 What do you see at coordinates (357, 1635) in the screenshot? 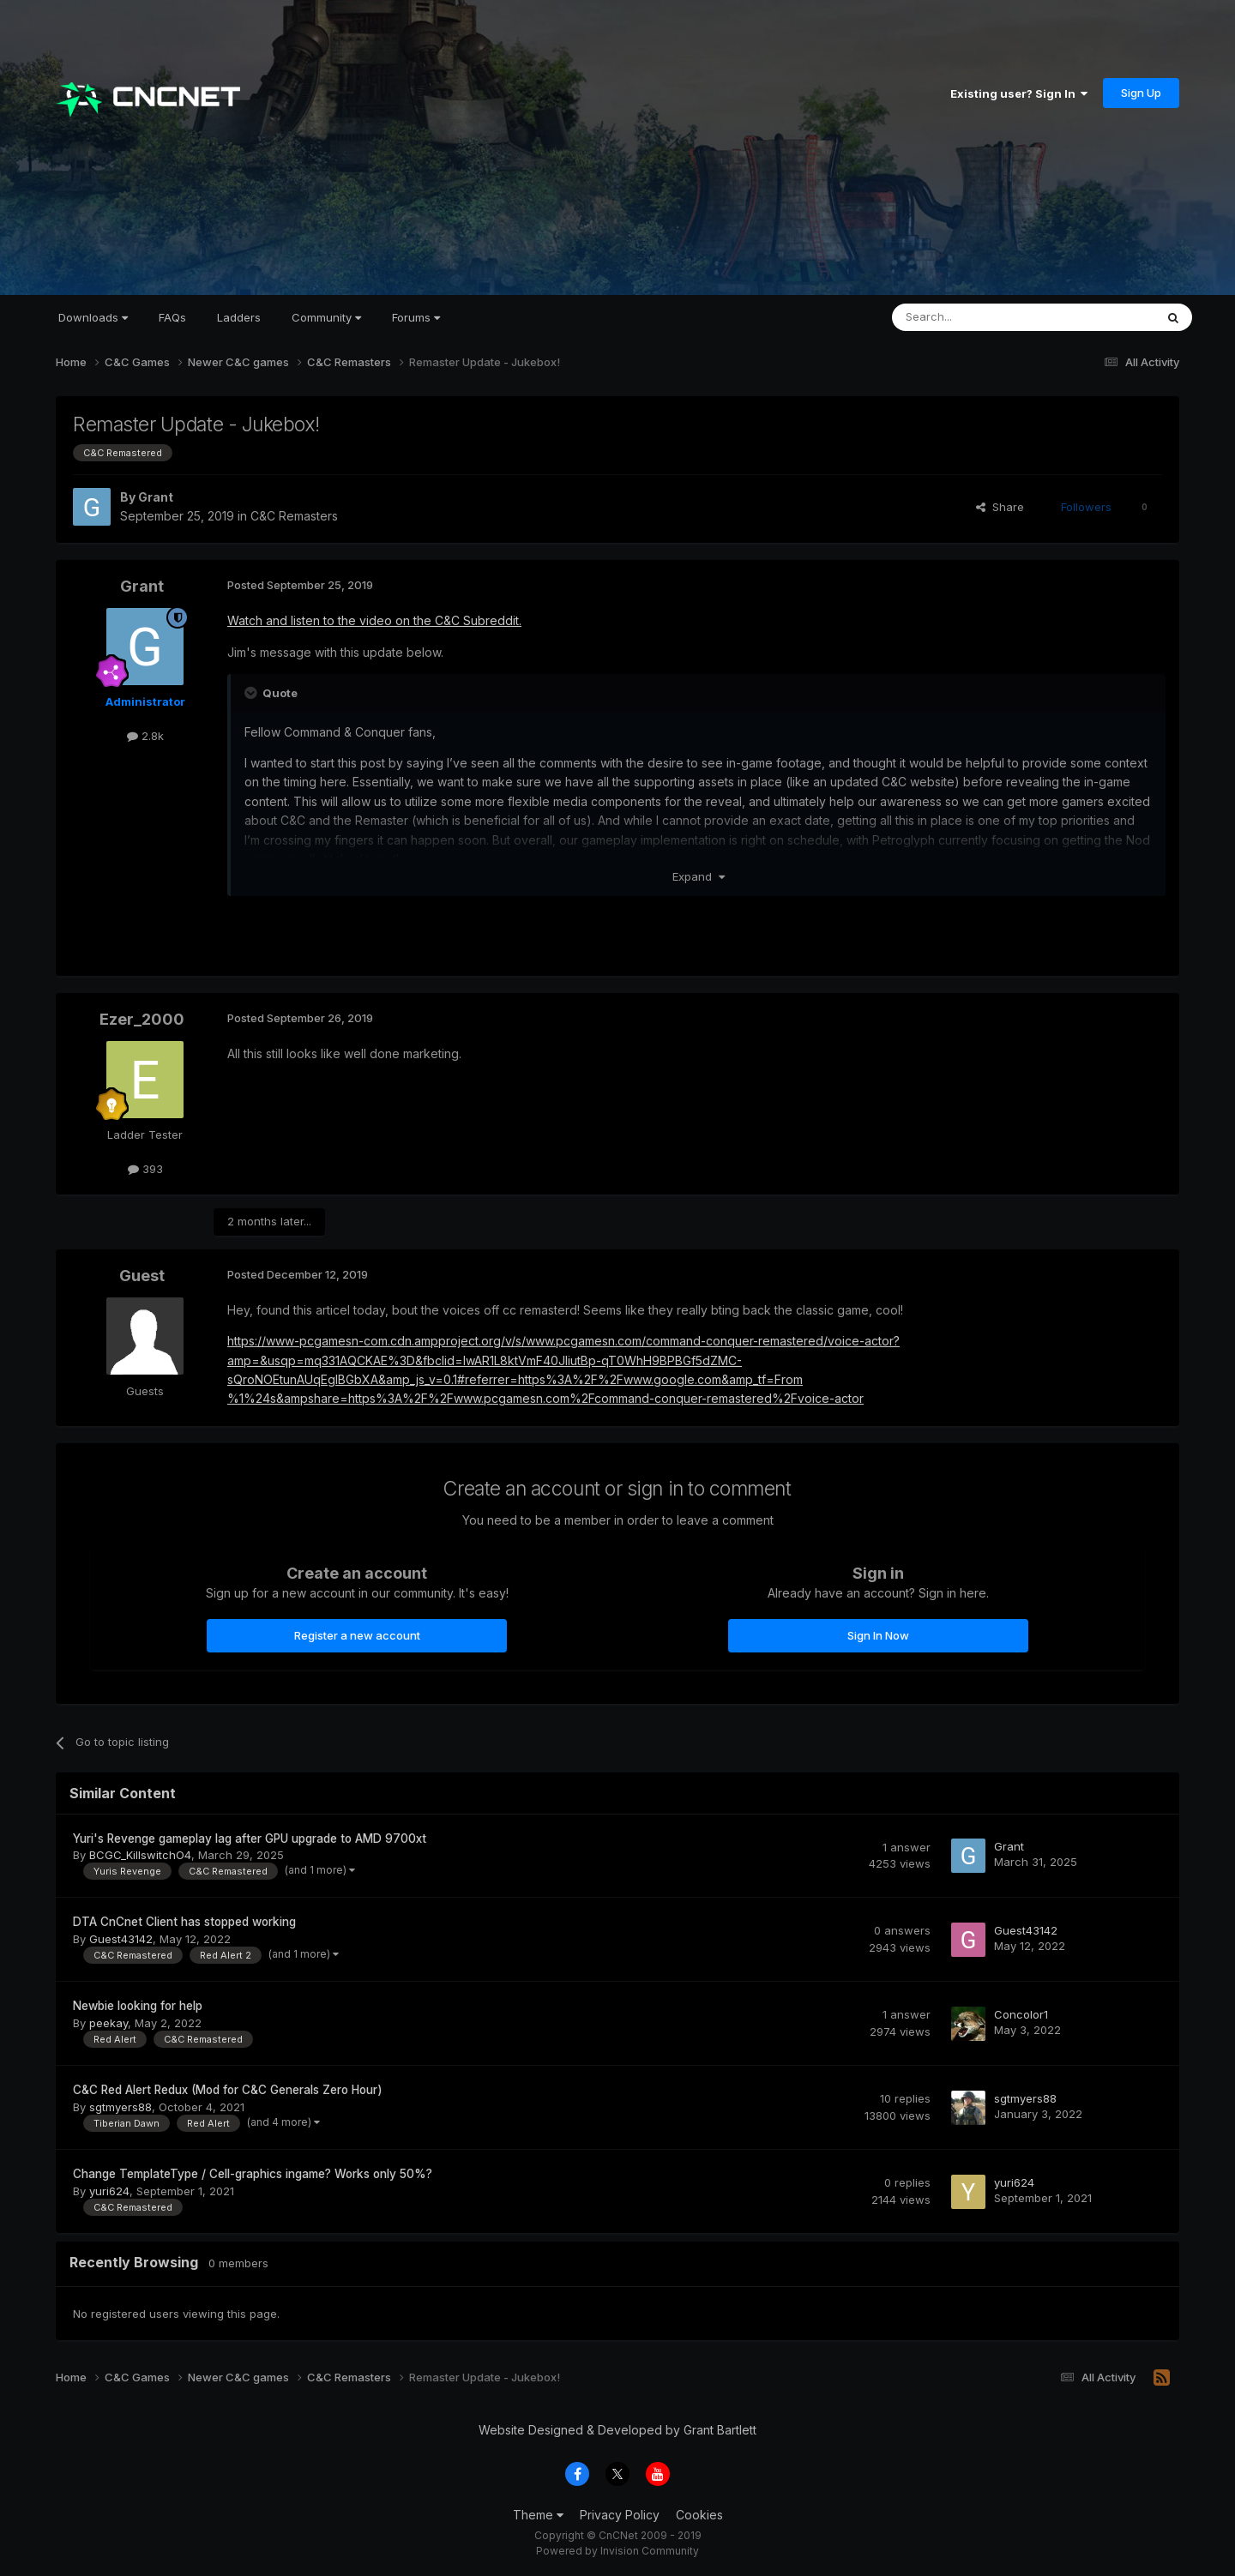
I see `Register a new account` at bounding box center [357, 1635].